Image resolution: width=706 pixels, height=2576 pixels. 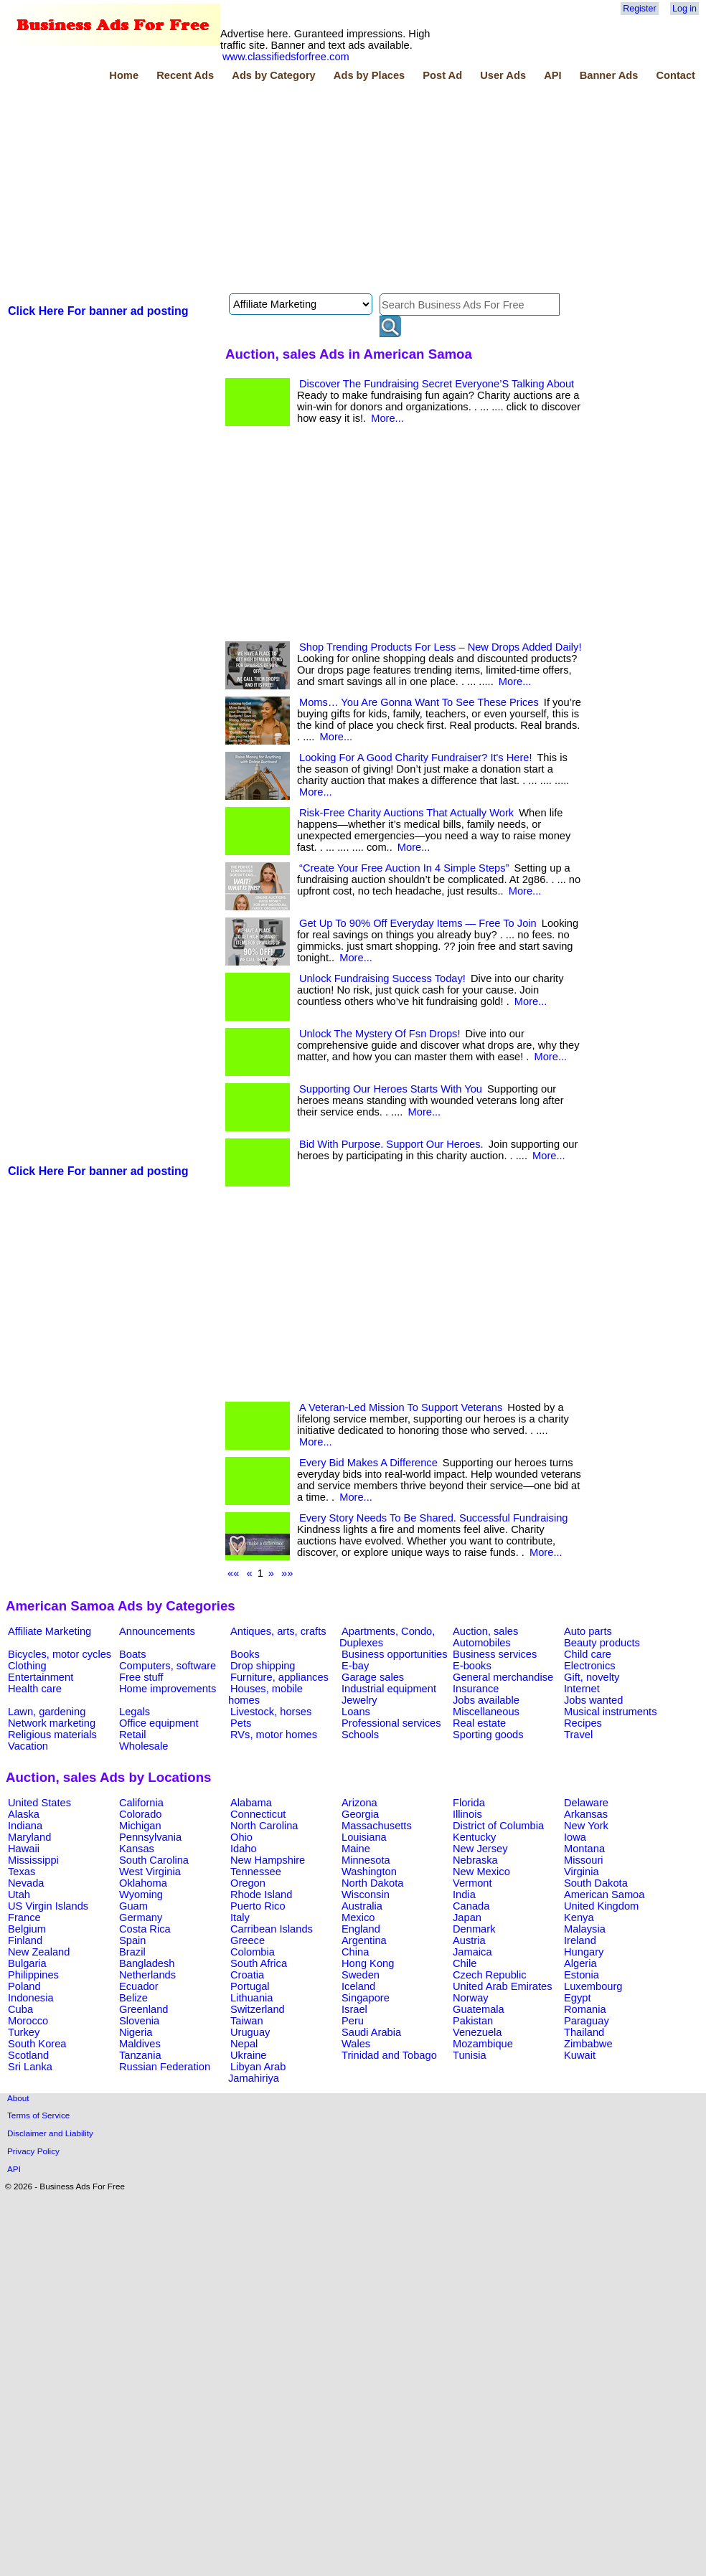 What do you see at coordinates (132, 1734) in the screenshot?
I see `Retail` at bounding box center [132, 1734].